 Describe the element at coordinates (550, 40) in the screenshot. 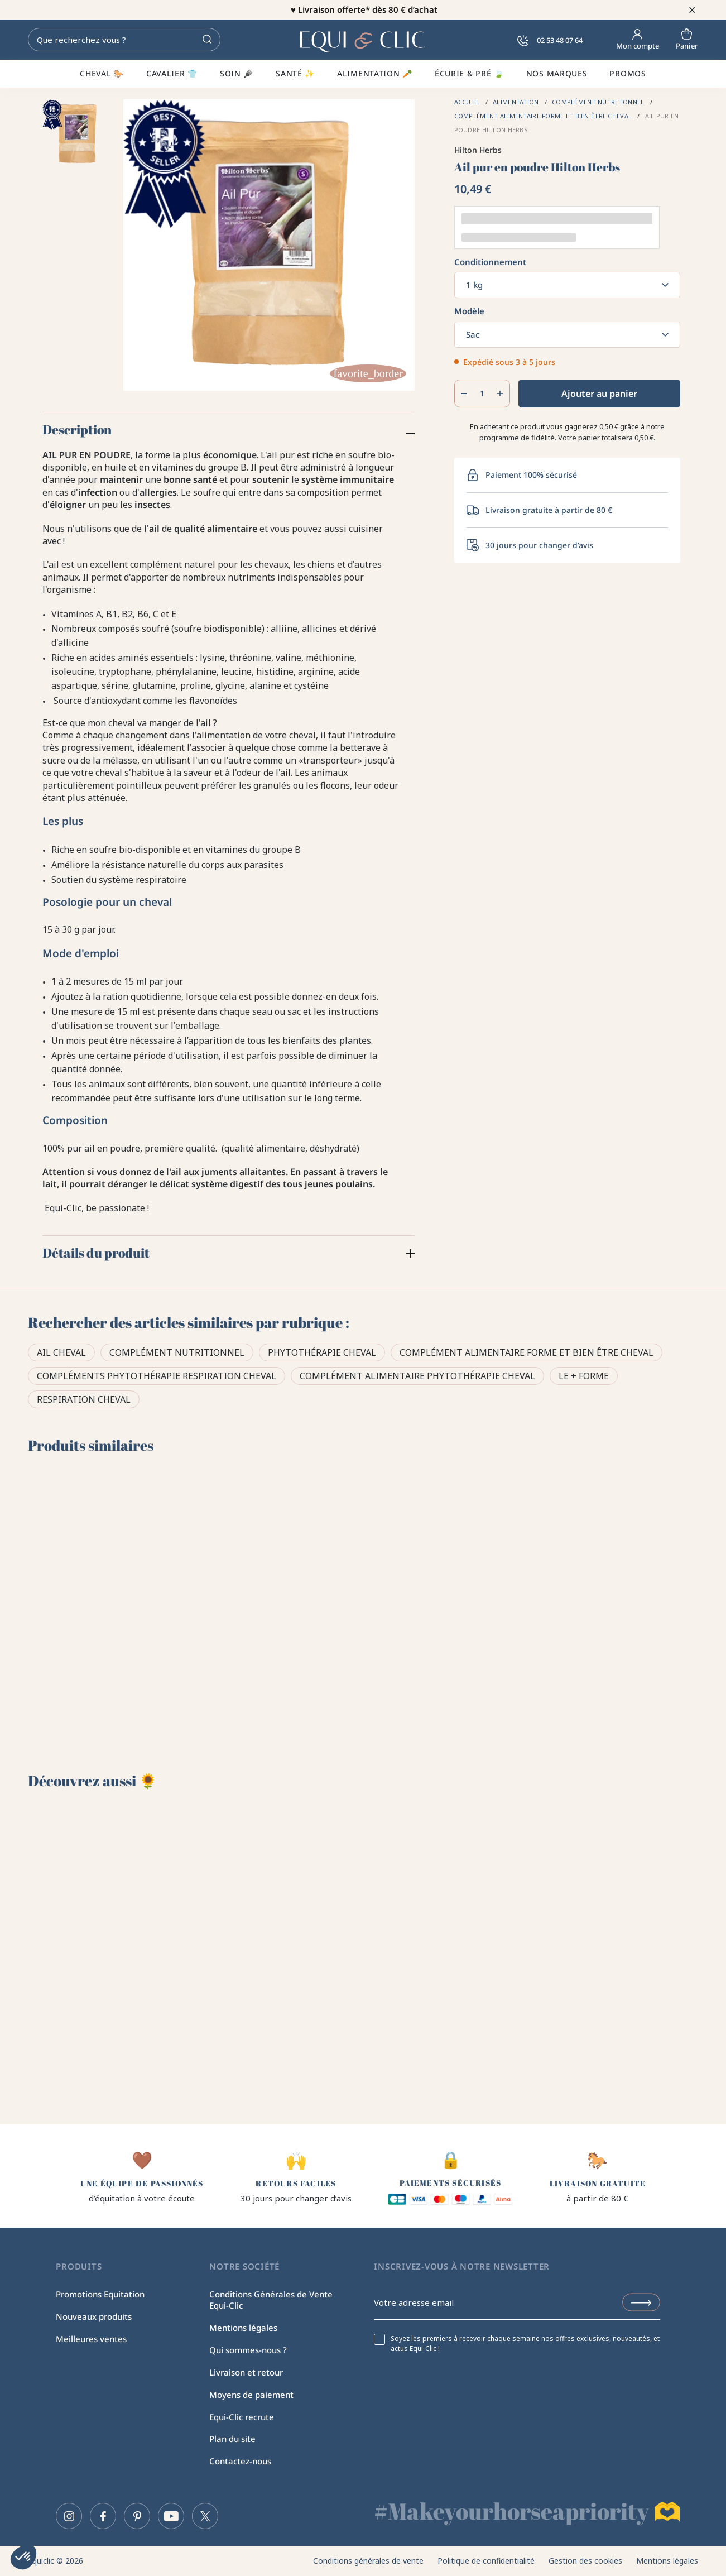

I see `02 53 48 07 64` at that location.